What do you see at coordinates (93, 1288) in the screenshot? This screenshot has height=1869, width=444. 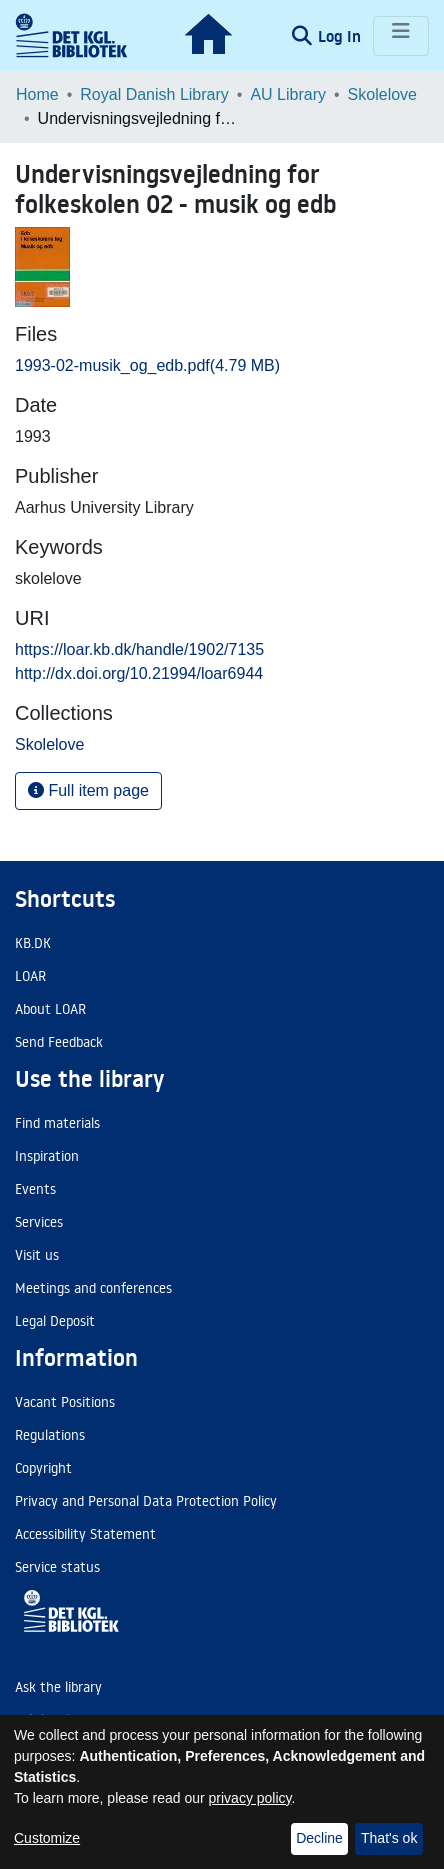 I see `Meetings and conferences` at bounding box center [93, 1288].